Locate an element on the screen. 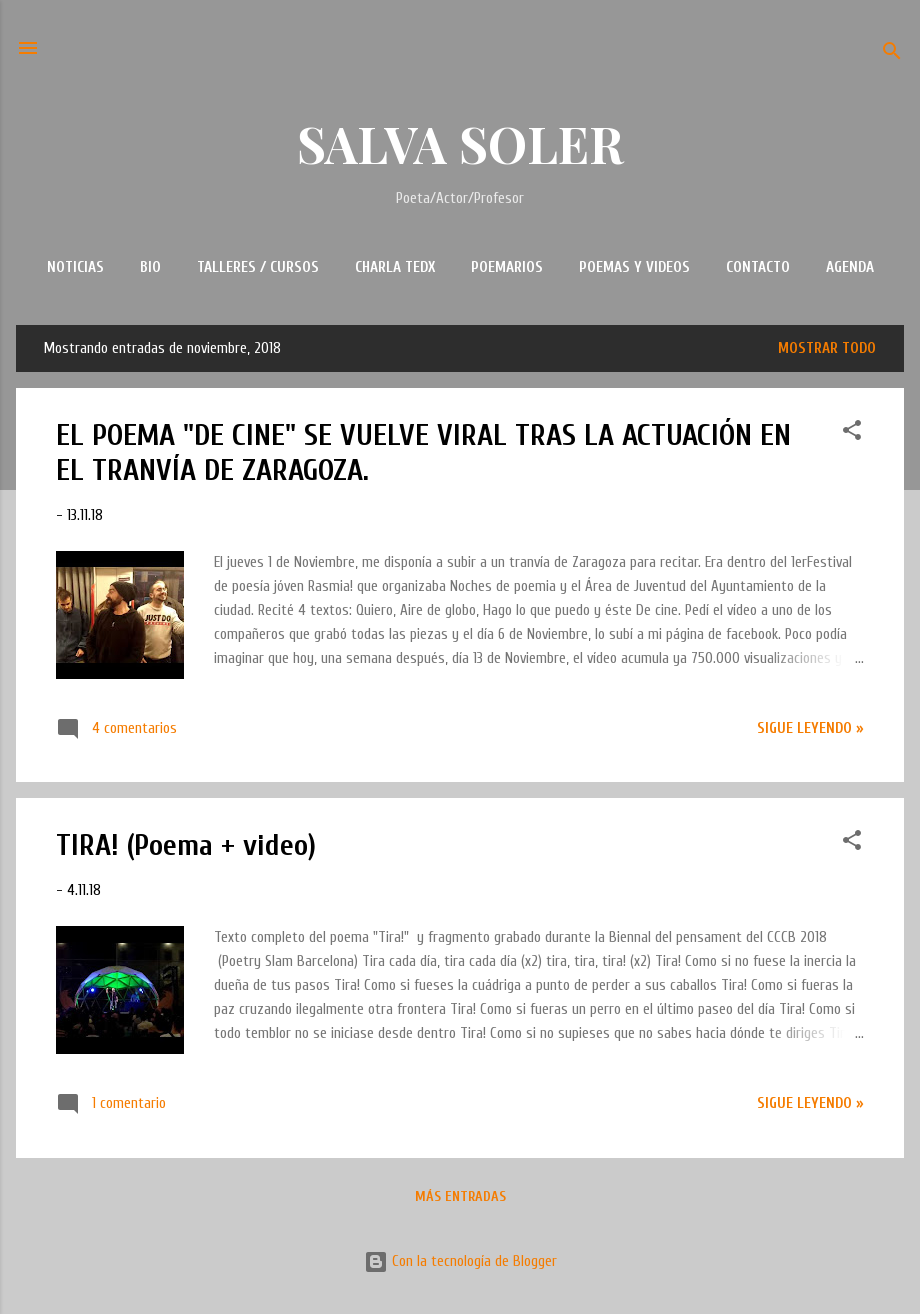  AGENDA is located at coordinates (850, 267).